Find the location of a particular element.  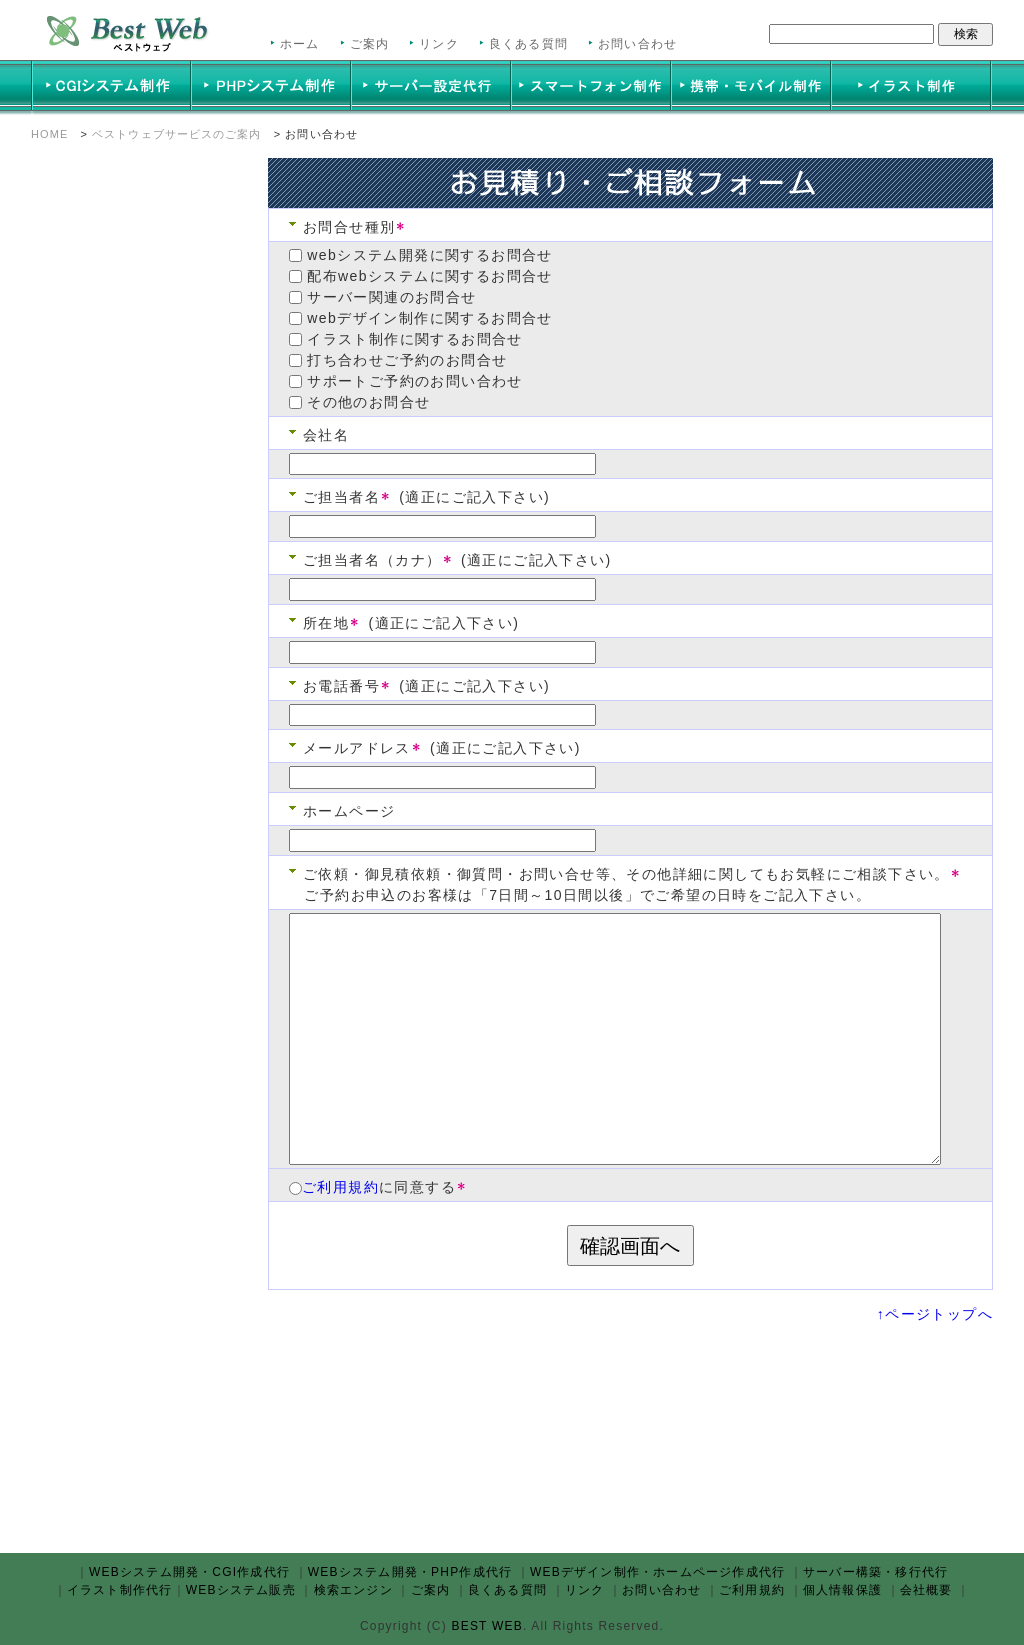

リンク is located at coordinates (439, 44).